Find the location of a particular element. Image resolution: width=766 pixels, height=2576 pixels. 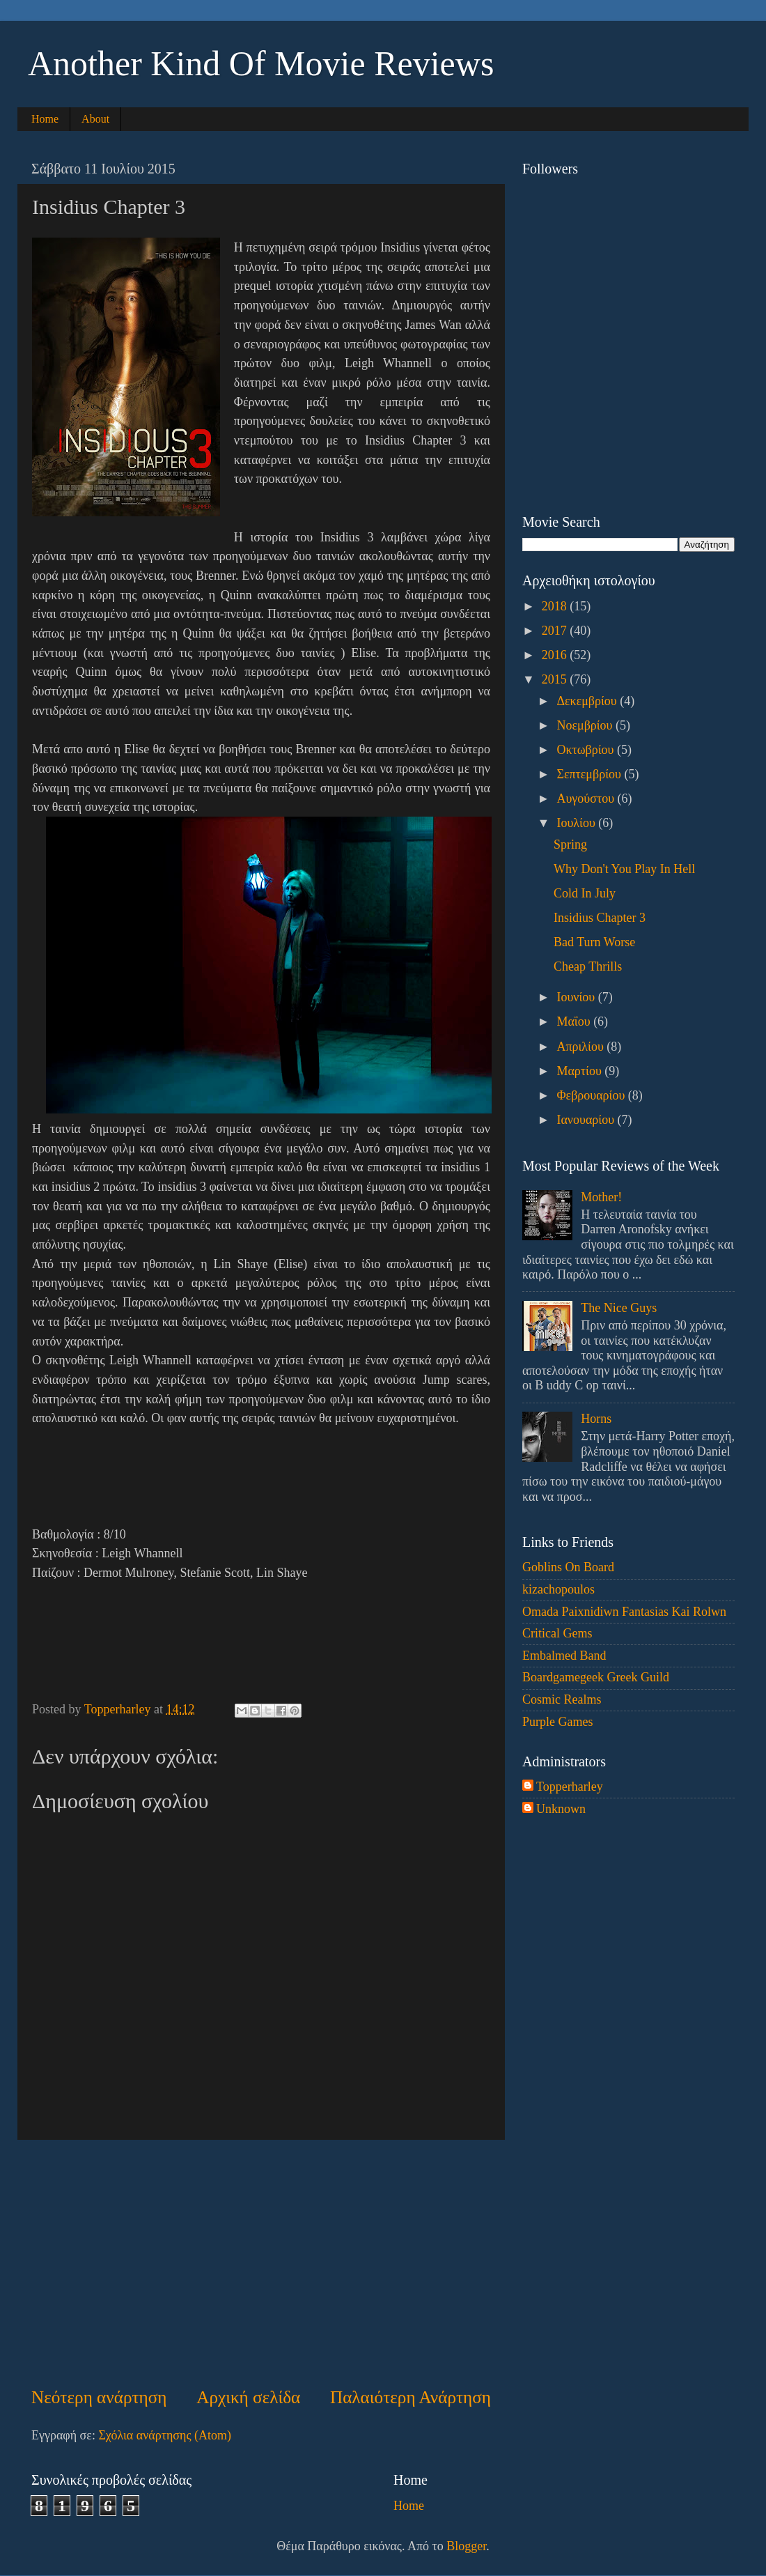

Topperharley is located at coordinates (569, 1787).